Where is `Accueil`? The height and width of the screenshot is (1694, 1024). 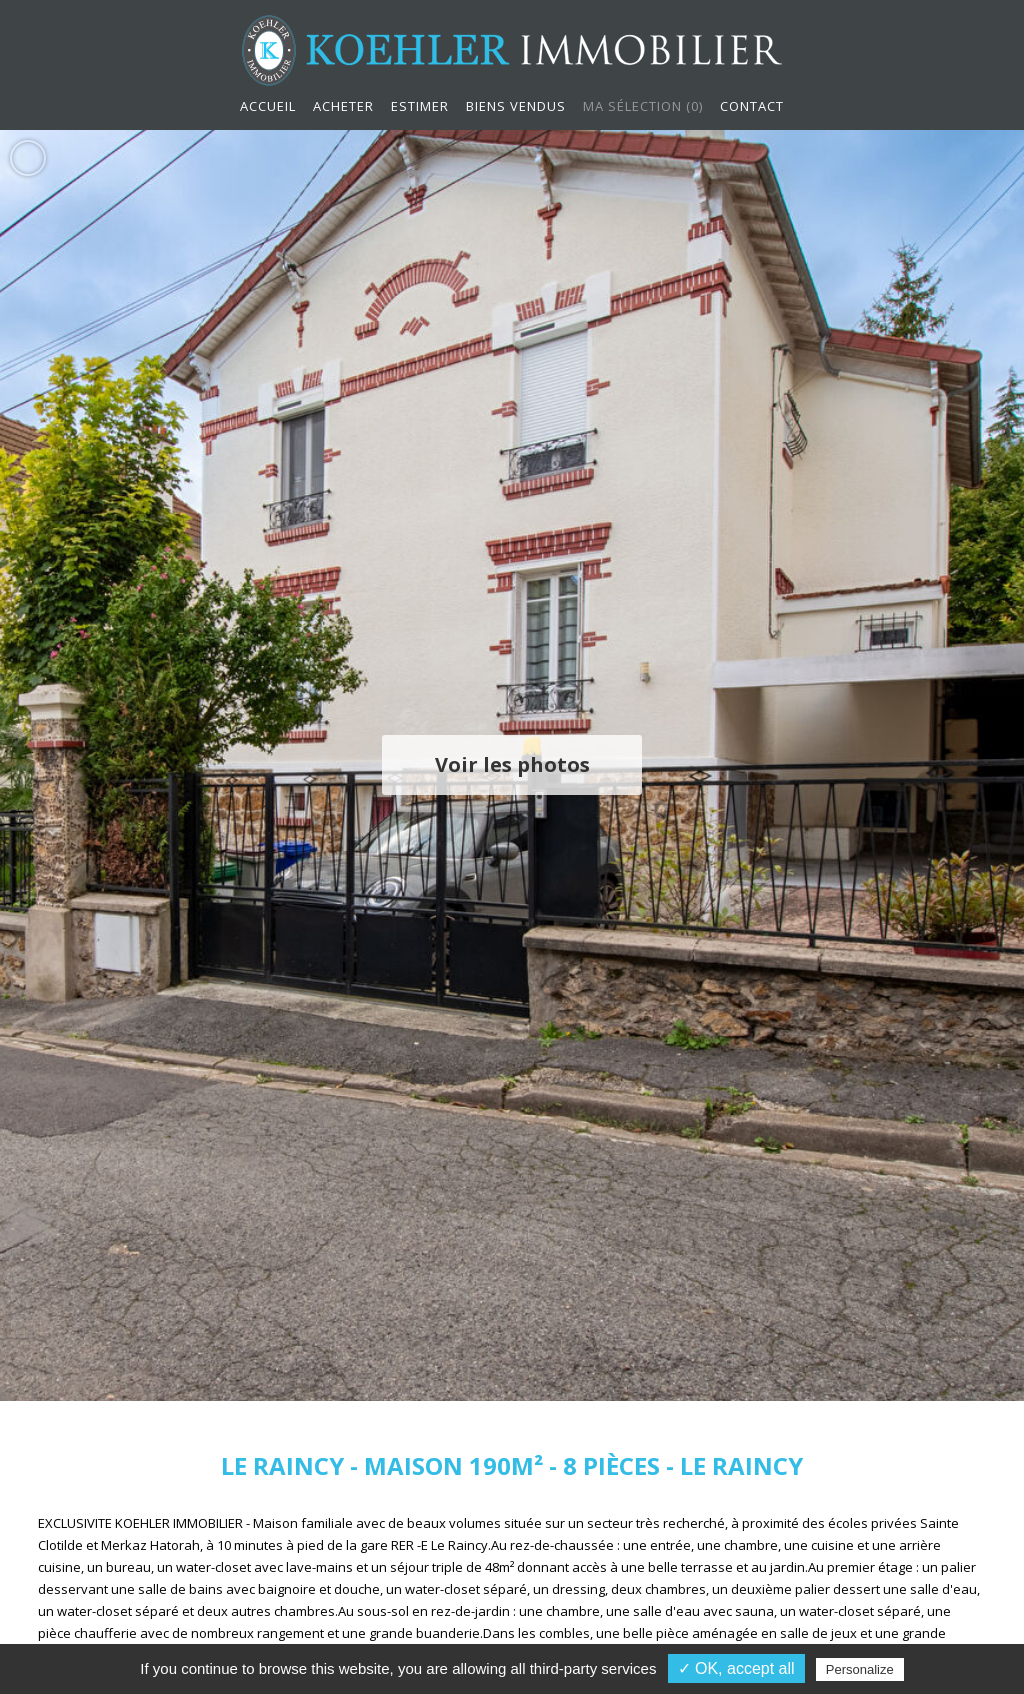
Accueil is located at coordinates (268, 106).